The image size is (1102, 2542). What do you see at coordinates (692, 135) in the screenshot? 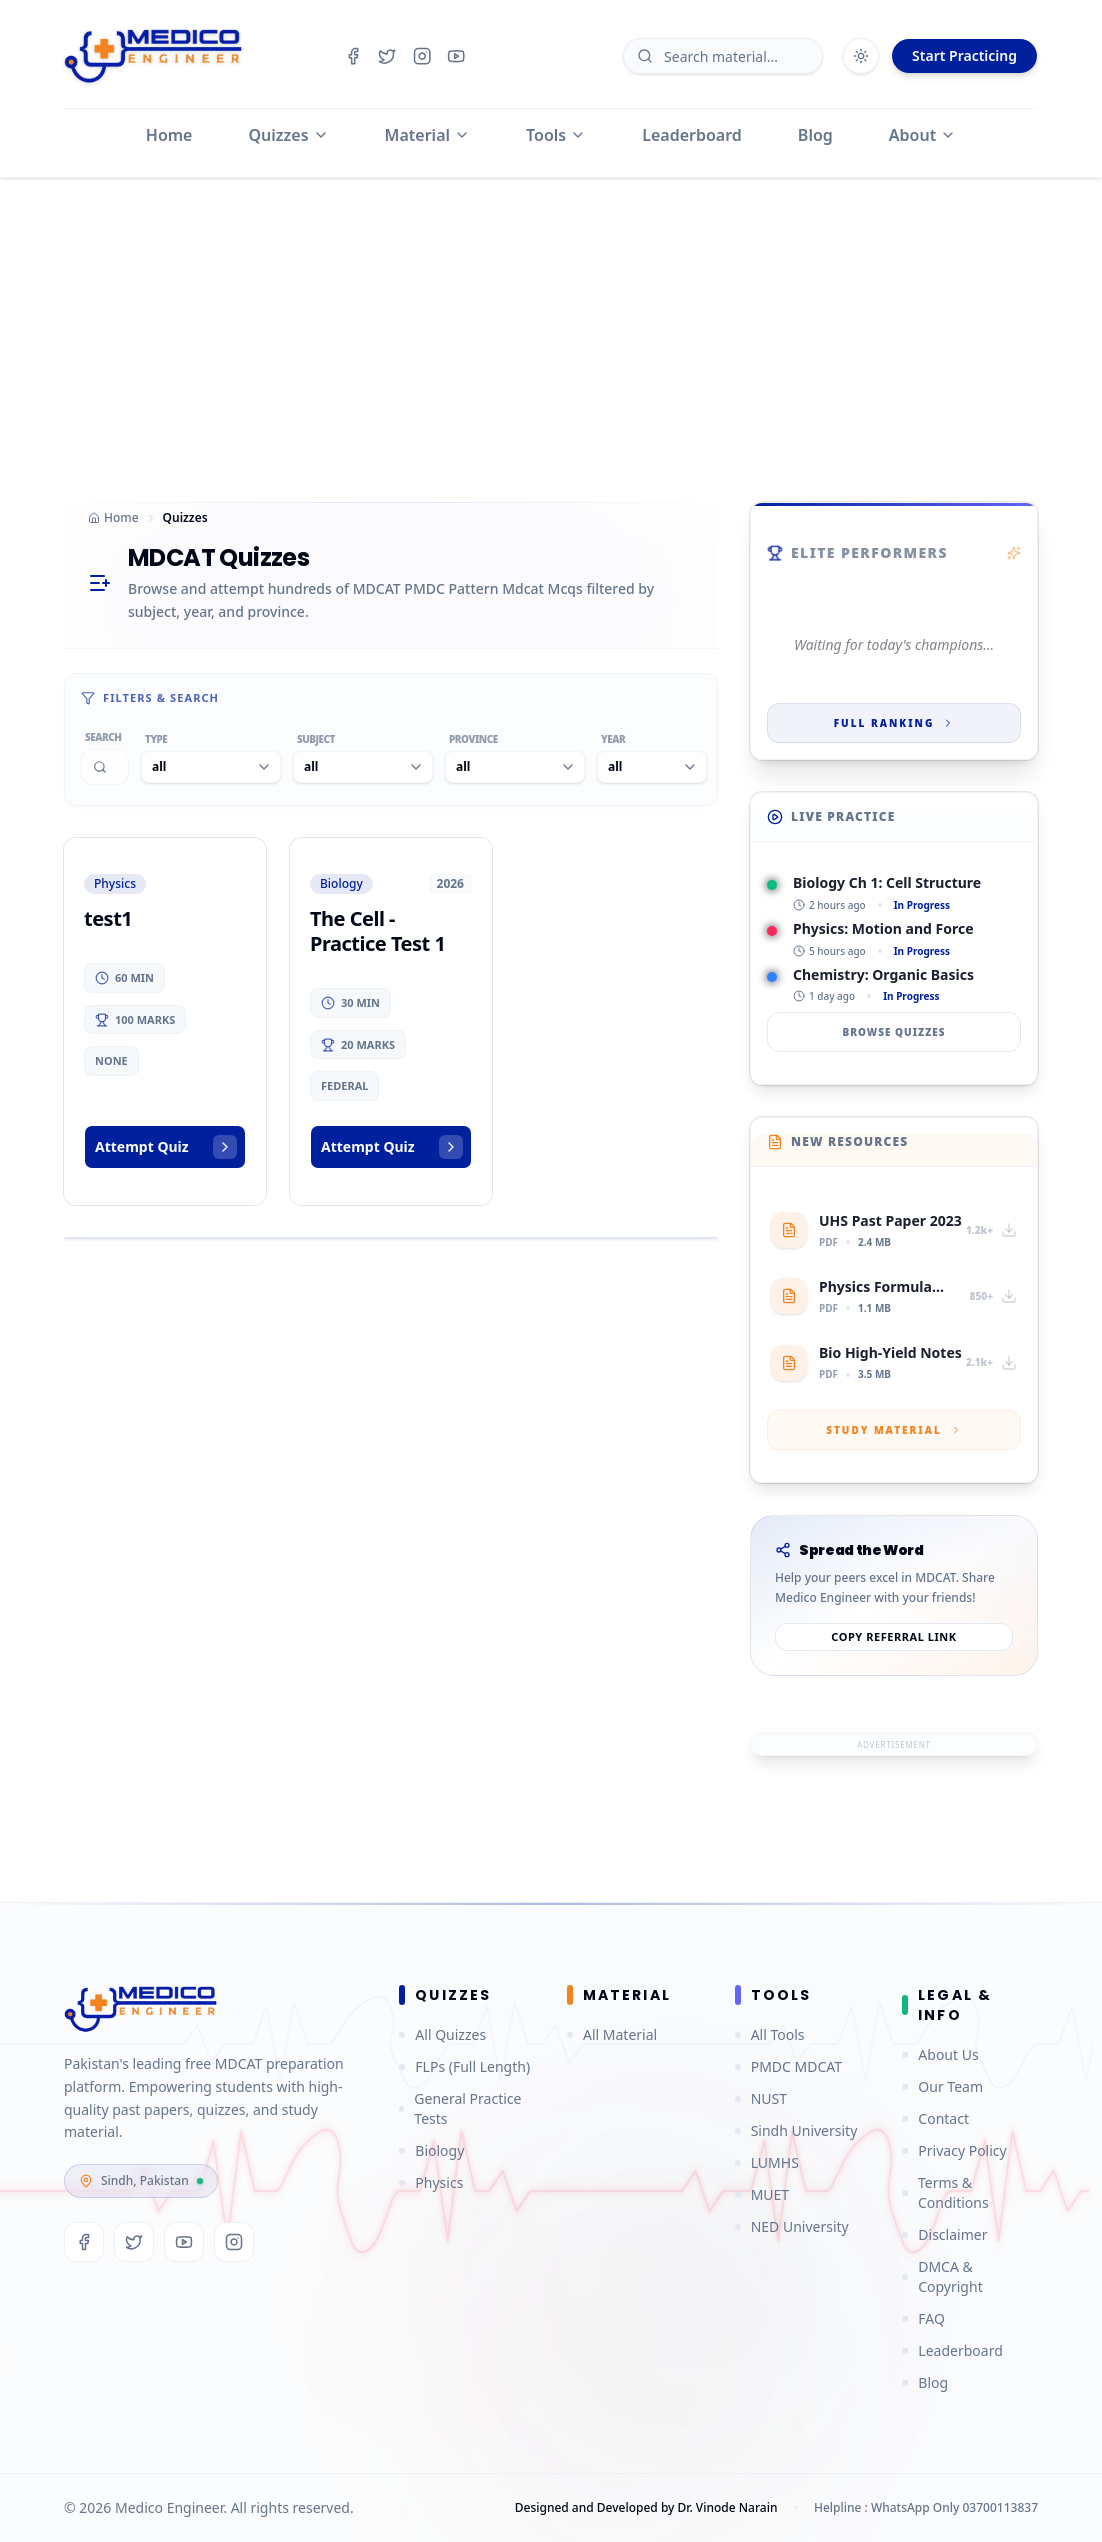
I see `Leaderboard` at bounding box center [692, 135].